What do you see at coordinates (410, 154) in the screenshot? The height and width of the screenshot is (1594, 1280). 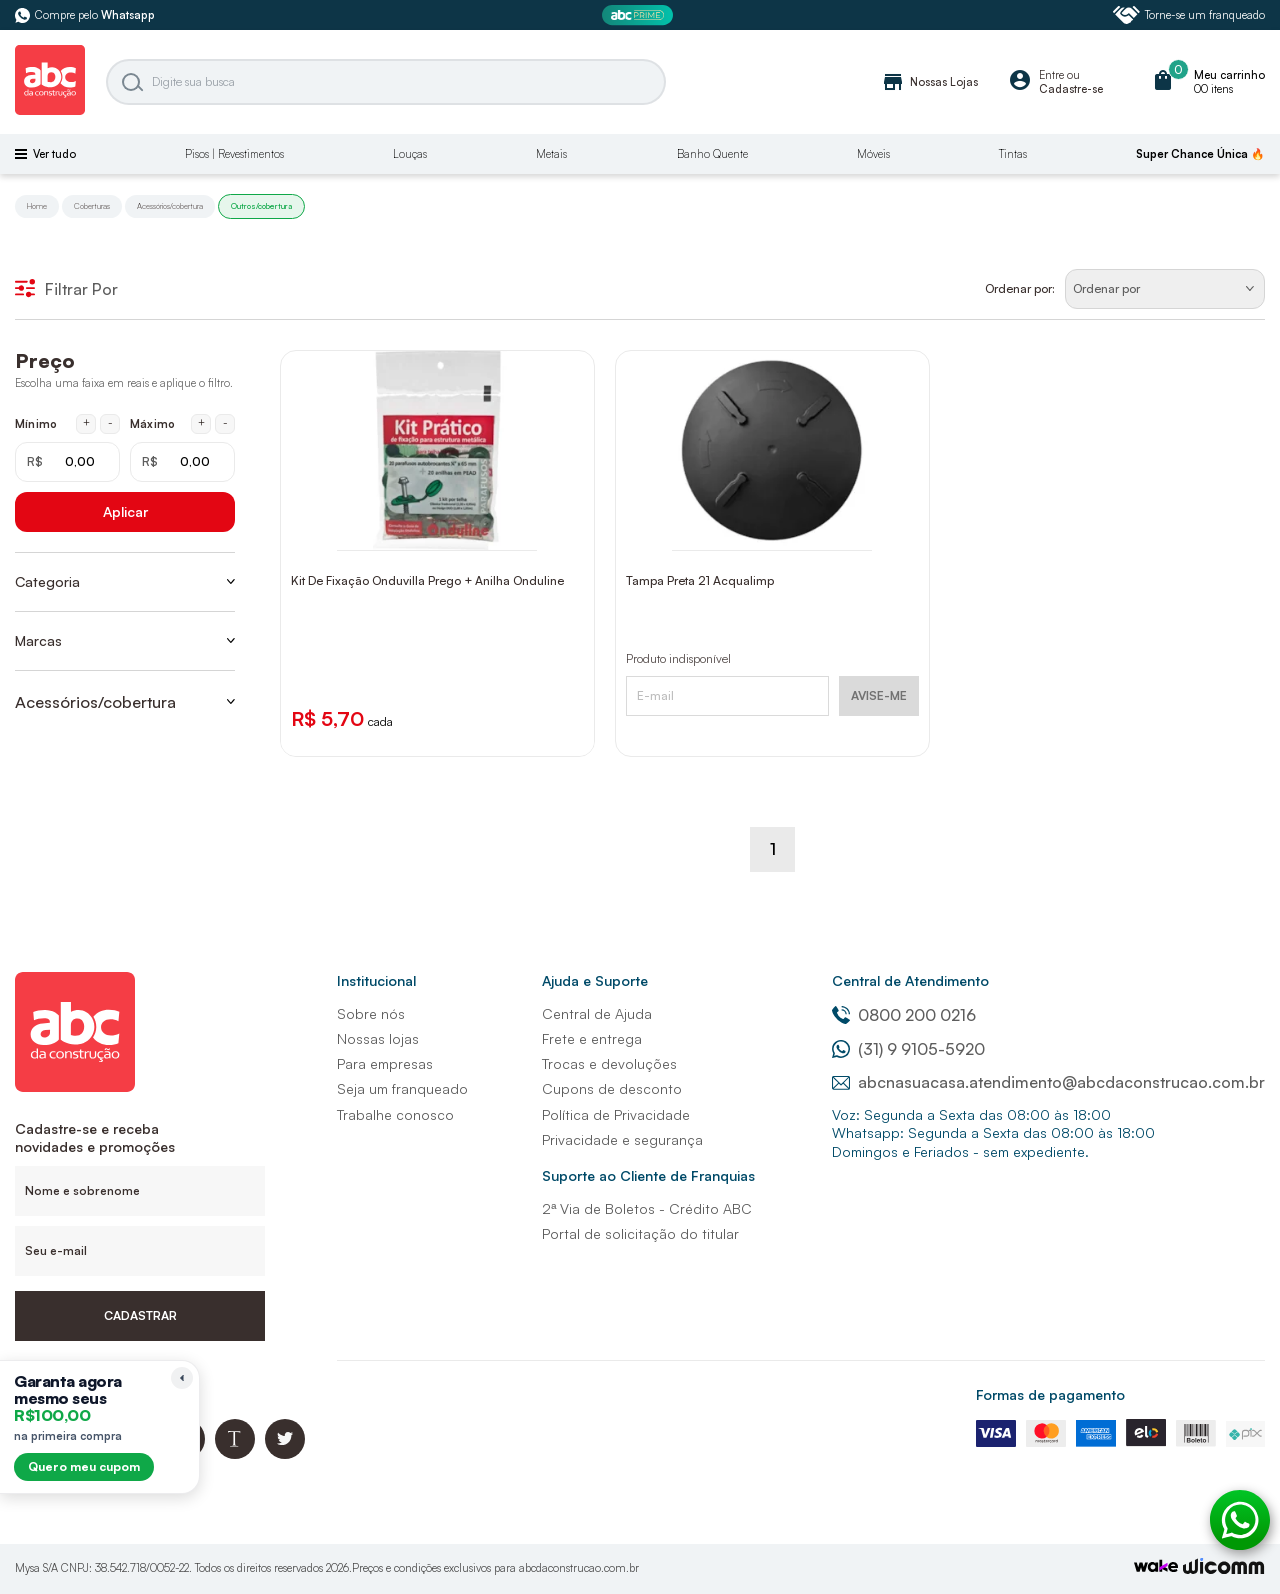 I see `Louças` at bounding box center [410, 154].